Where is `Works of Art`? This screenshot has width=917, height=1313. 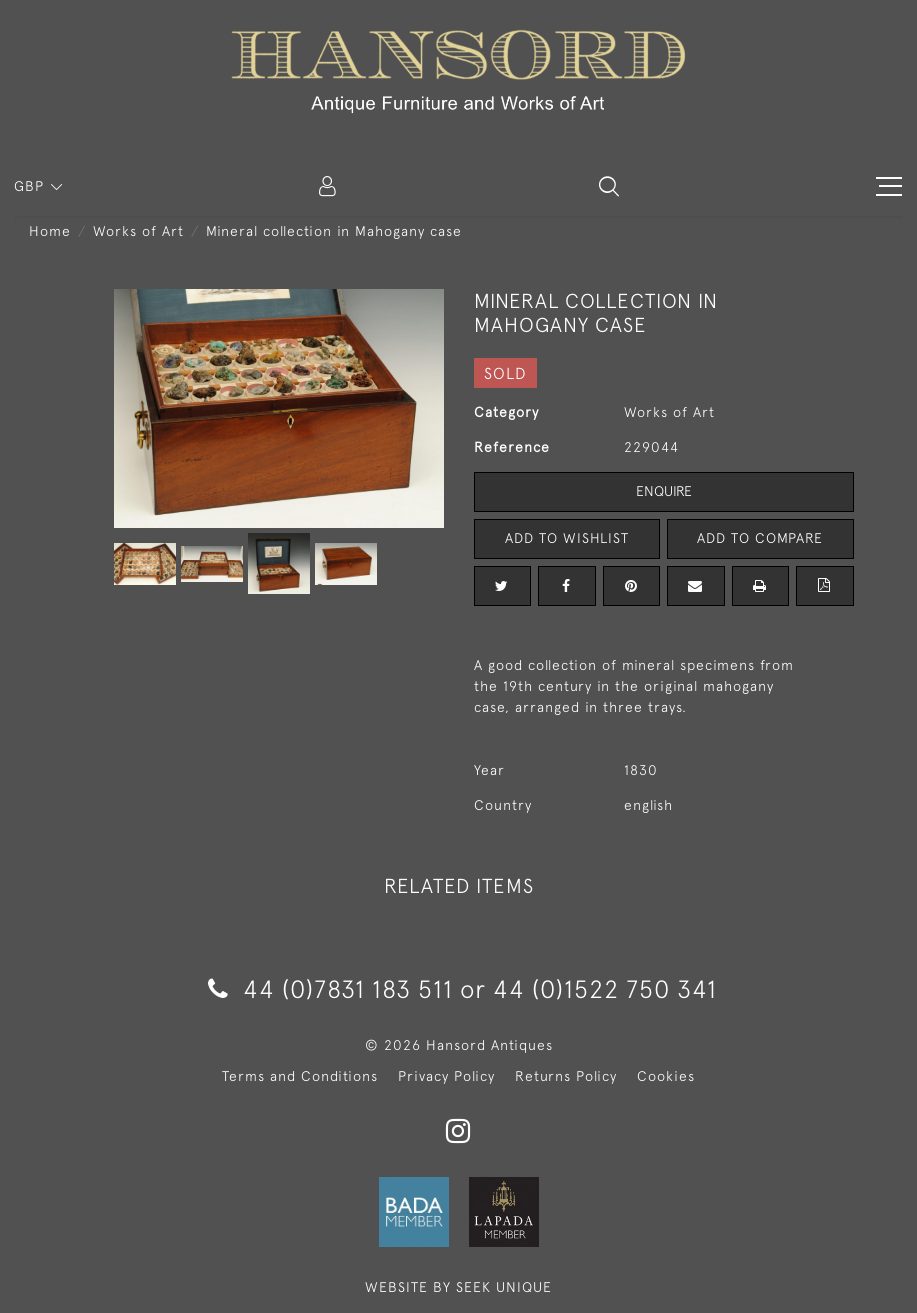
Works of Art is located at coordinates (138, 231).